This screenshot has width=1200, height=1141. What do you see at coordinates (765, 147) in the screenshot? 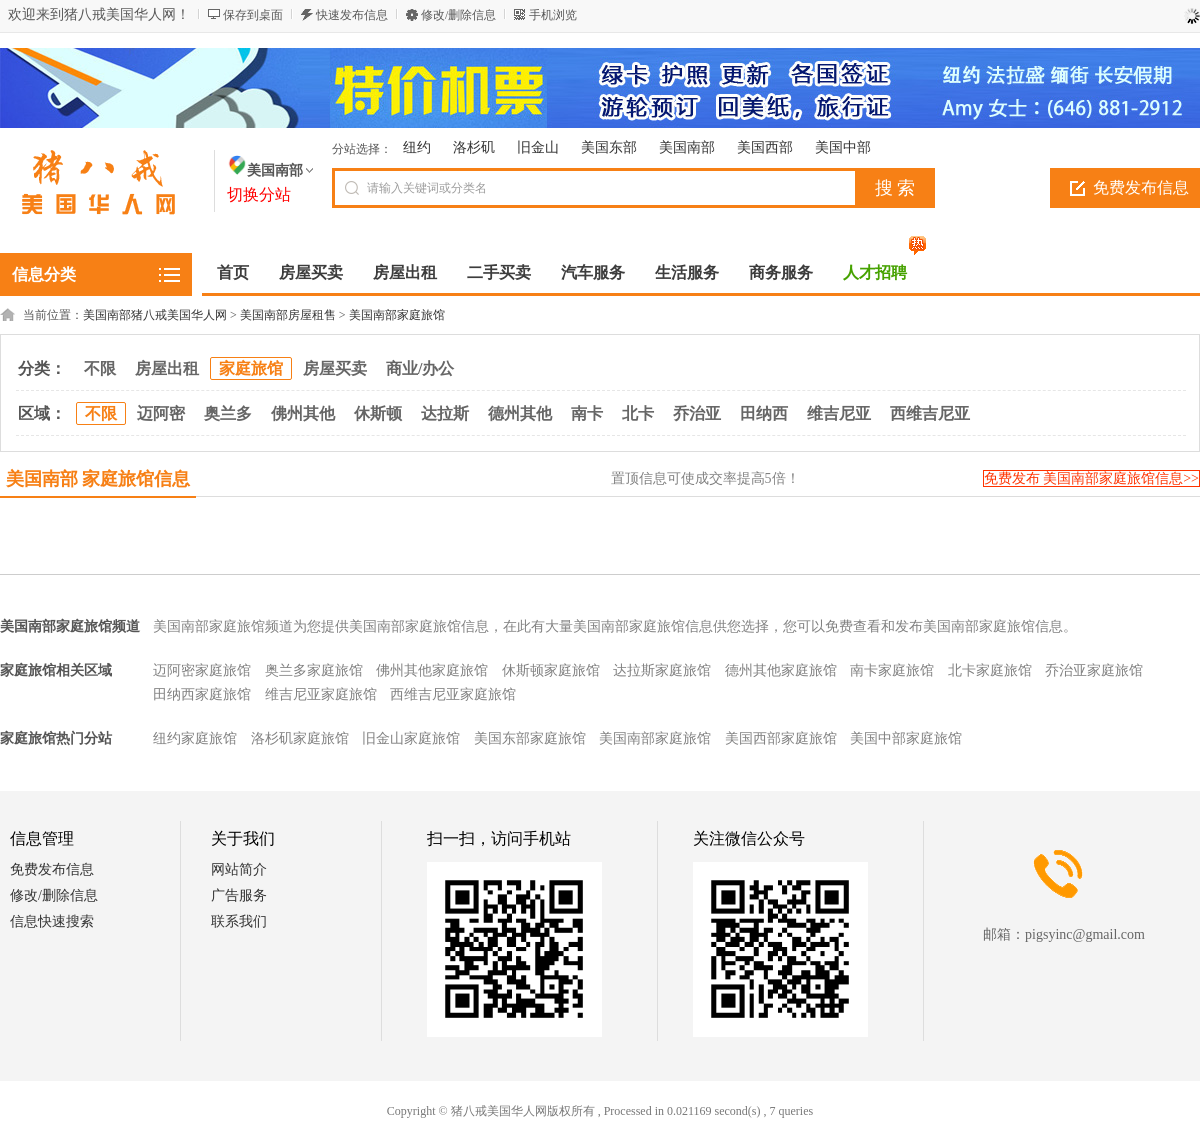
I see `美国西部` at bounding box center [765, 147].